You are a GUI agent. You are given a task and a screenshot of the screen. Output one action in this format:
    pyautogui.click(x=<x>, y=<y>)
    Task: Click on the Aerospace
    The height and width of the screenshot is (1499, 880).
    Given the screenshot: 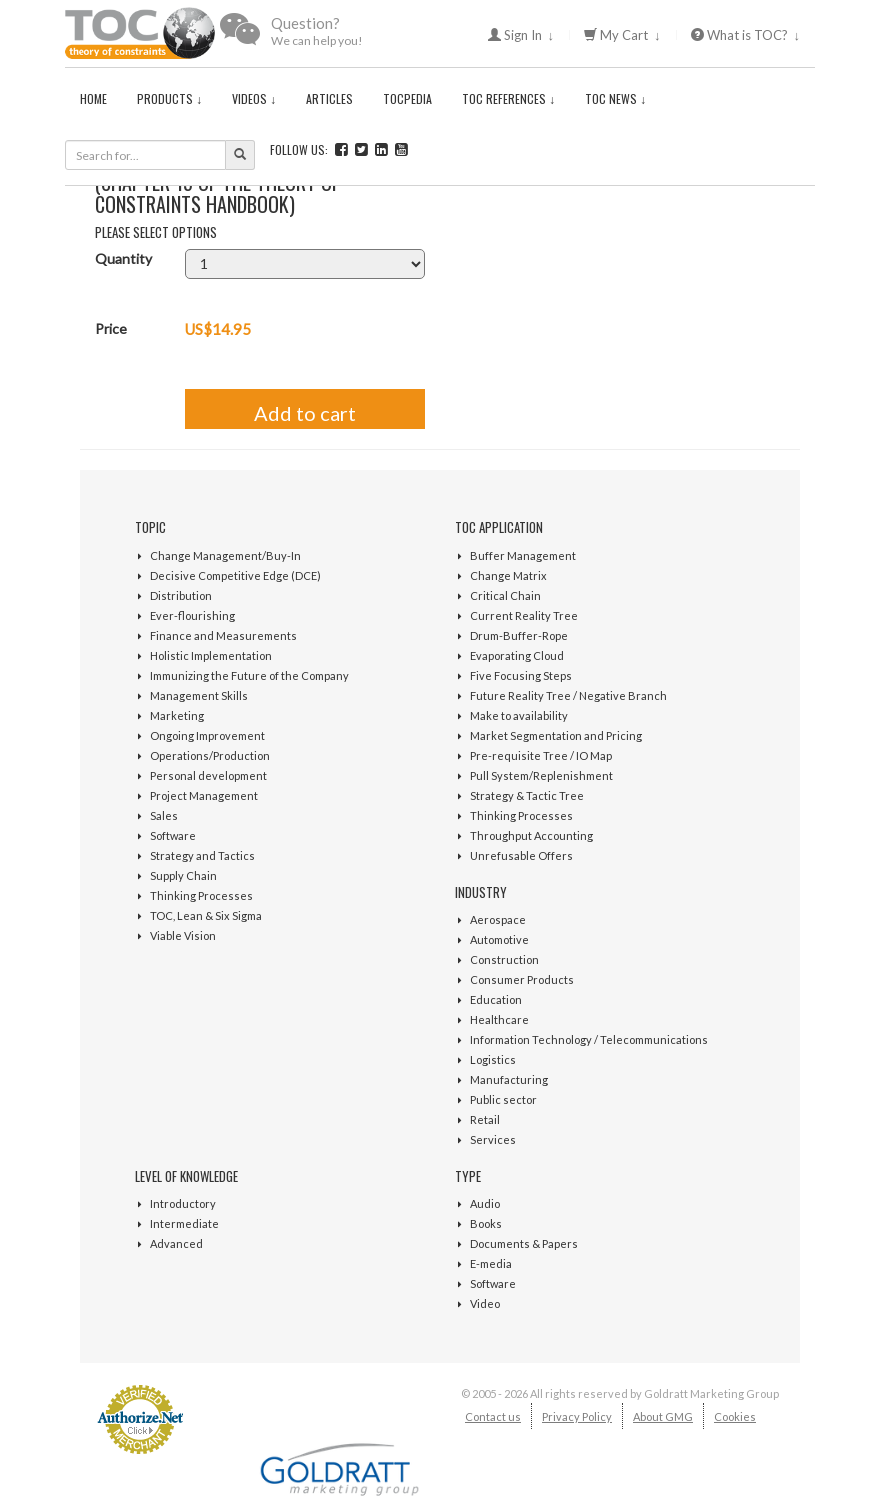 What is the action you would take?
    pyautogui.click(x=498, y=919)
    